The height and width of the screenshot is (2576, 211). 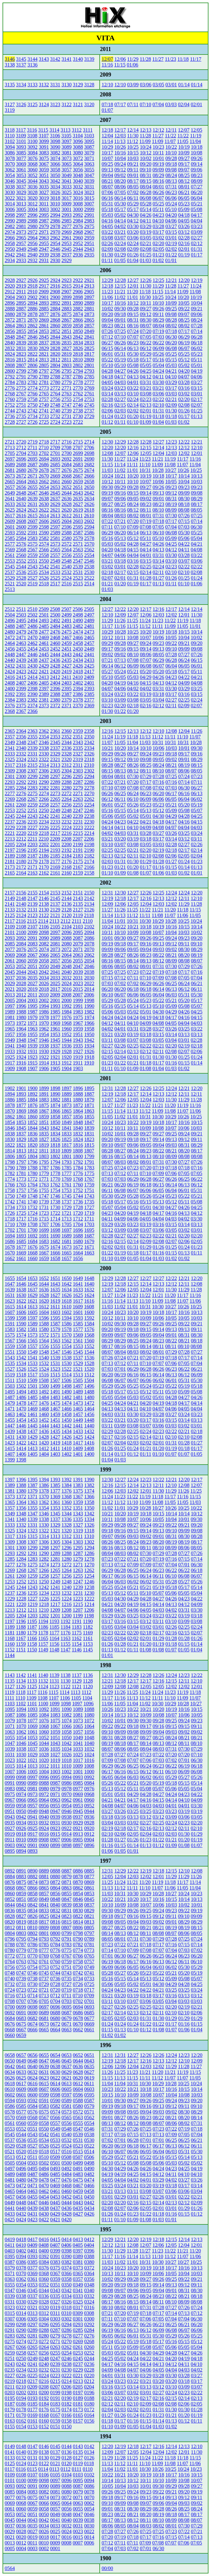 I want to click on 03/08, so click(x=107, y=237).